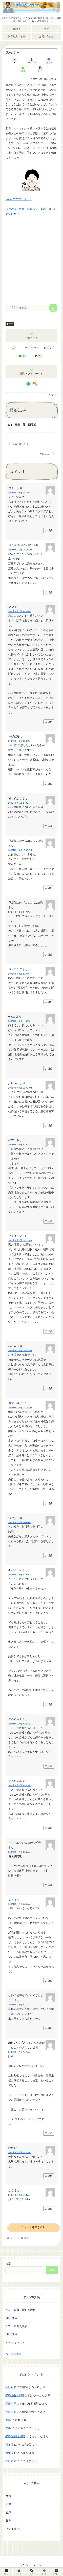 The height and width of the screenshot is (2576, 63). What do you see at coordinates (48, 1503) in the screenshot?
I see `返信 [勝負一徹 に返信]` at bounding box center [48, 1503].